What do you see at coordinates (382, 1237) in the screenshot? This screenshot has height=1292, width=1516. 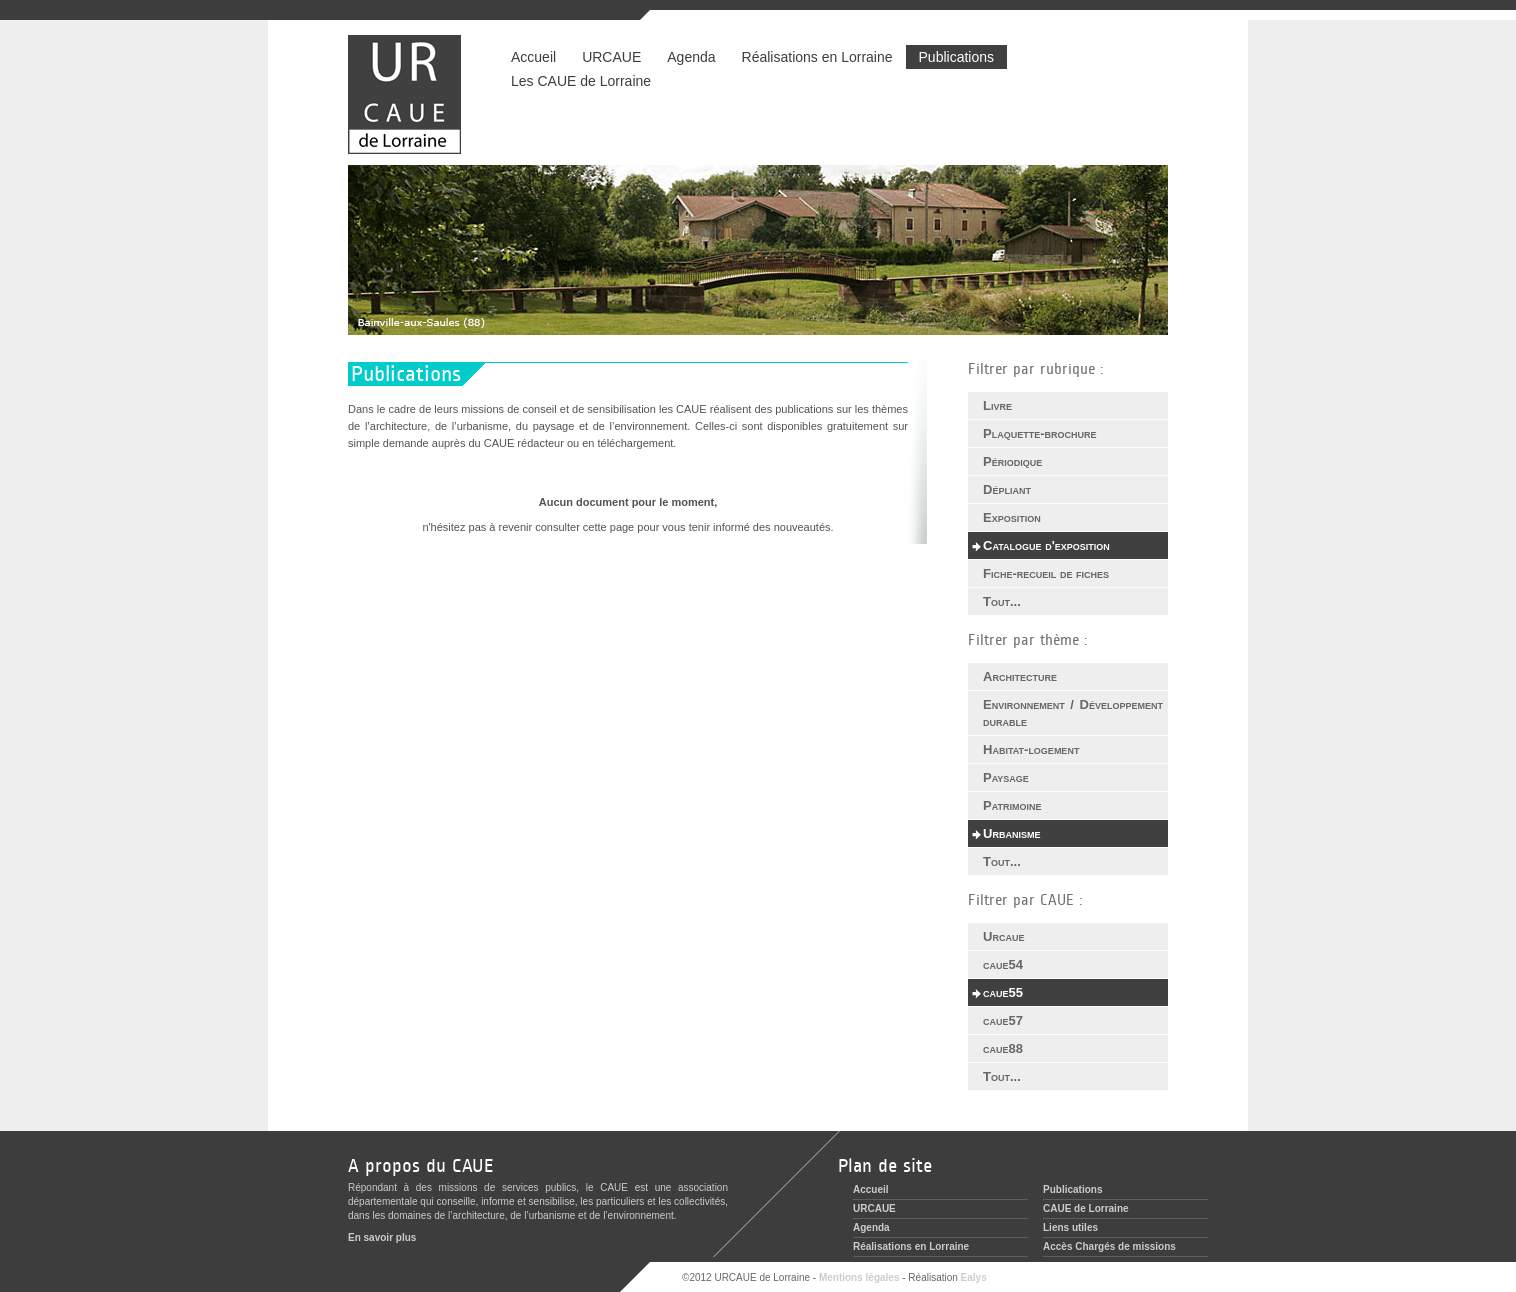 I see `En savoir plus` at bounding box center [382, 1237].